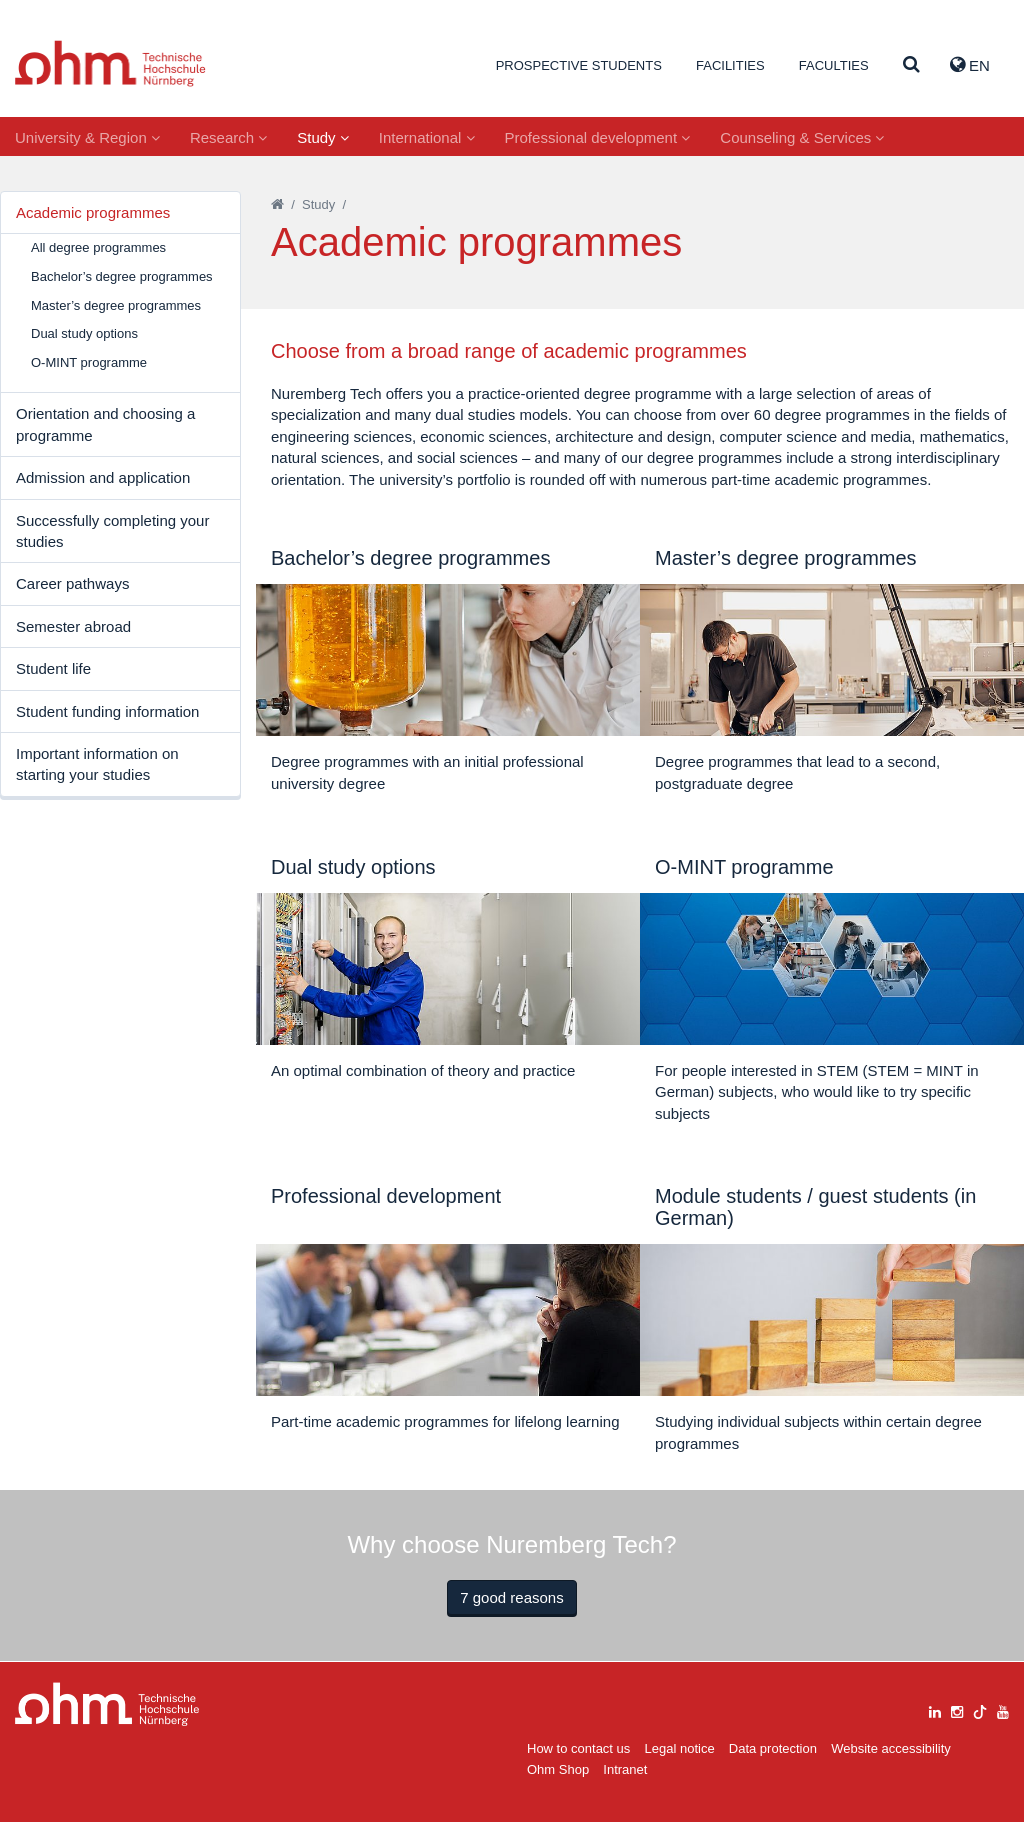 This screenshot has height=1822, width=1024. I want to click on Intranet, so click(625, 1769).